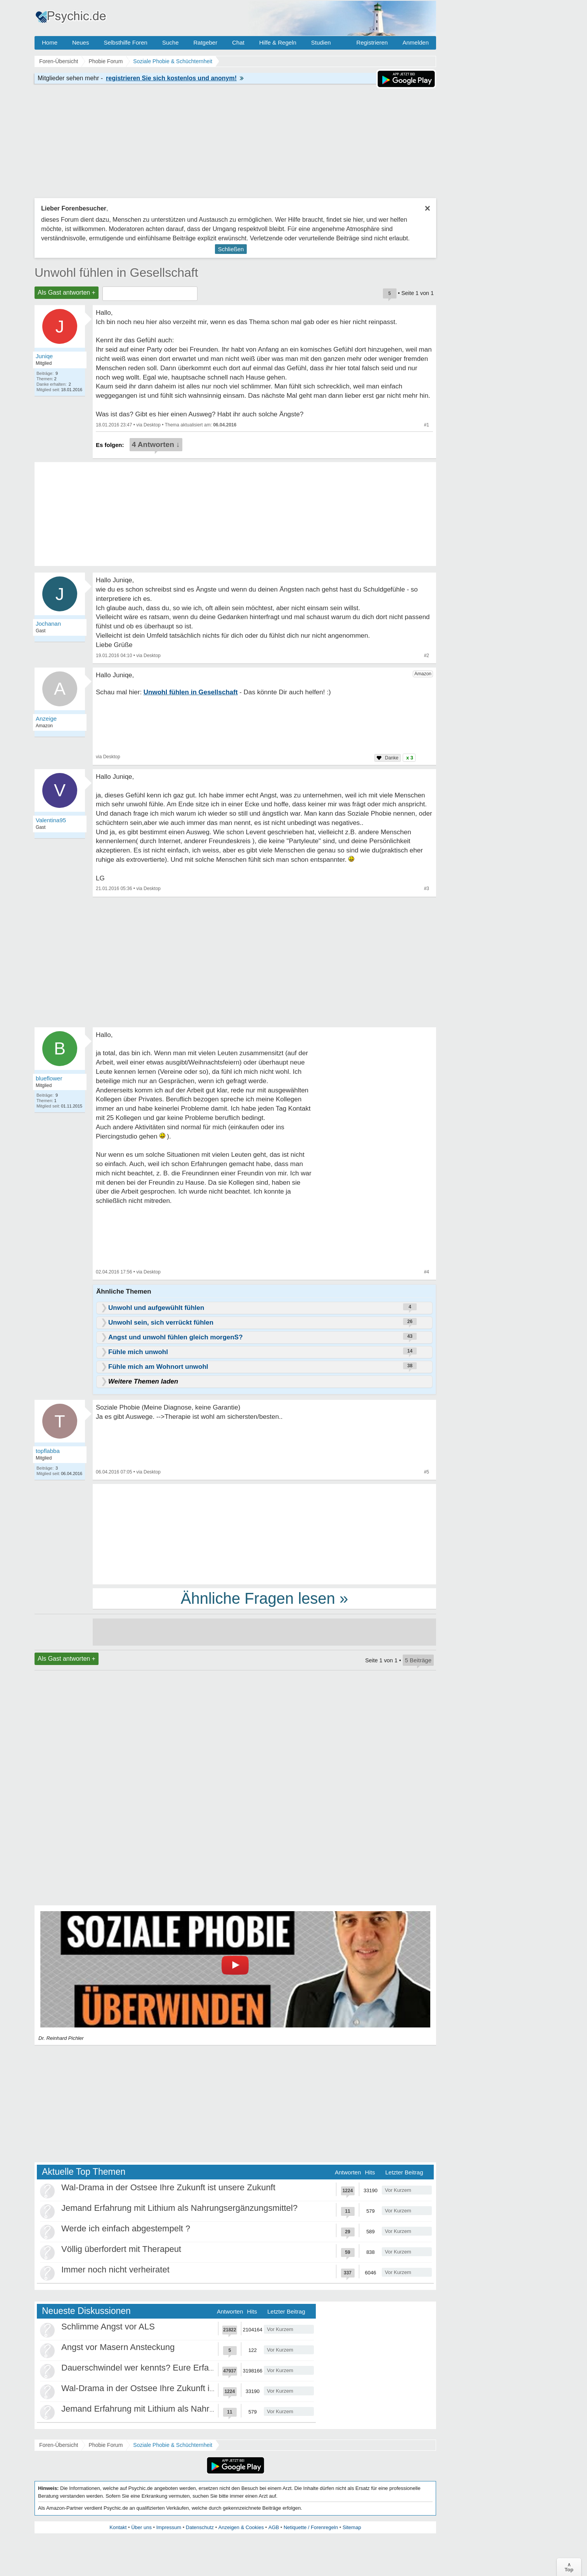 Image resolution: width=587 pixels, height=2576 pixels. What do you see at coordinates (200, 2527) in the screenshot?
I see `Datenschutz` at bounding box center [200, 2527].